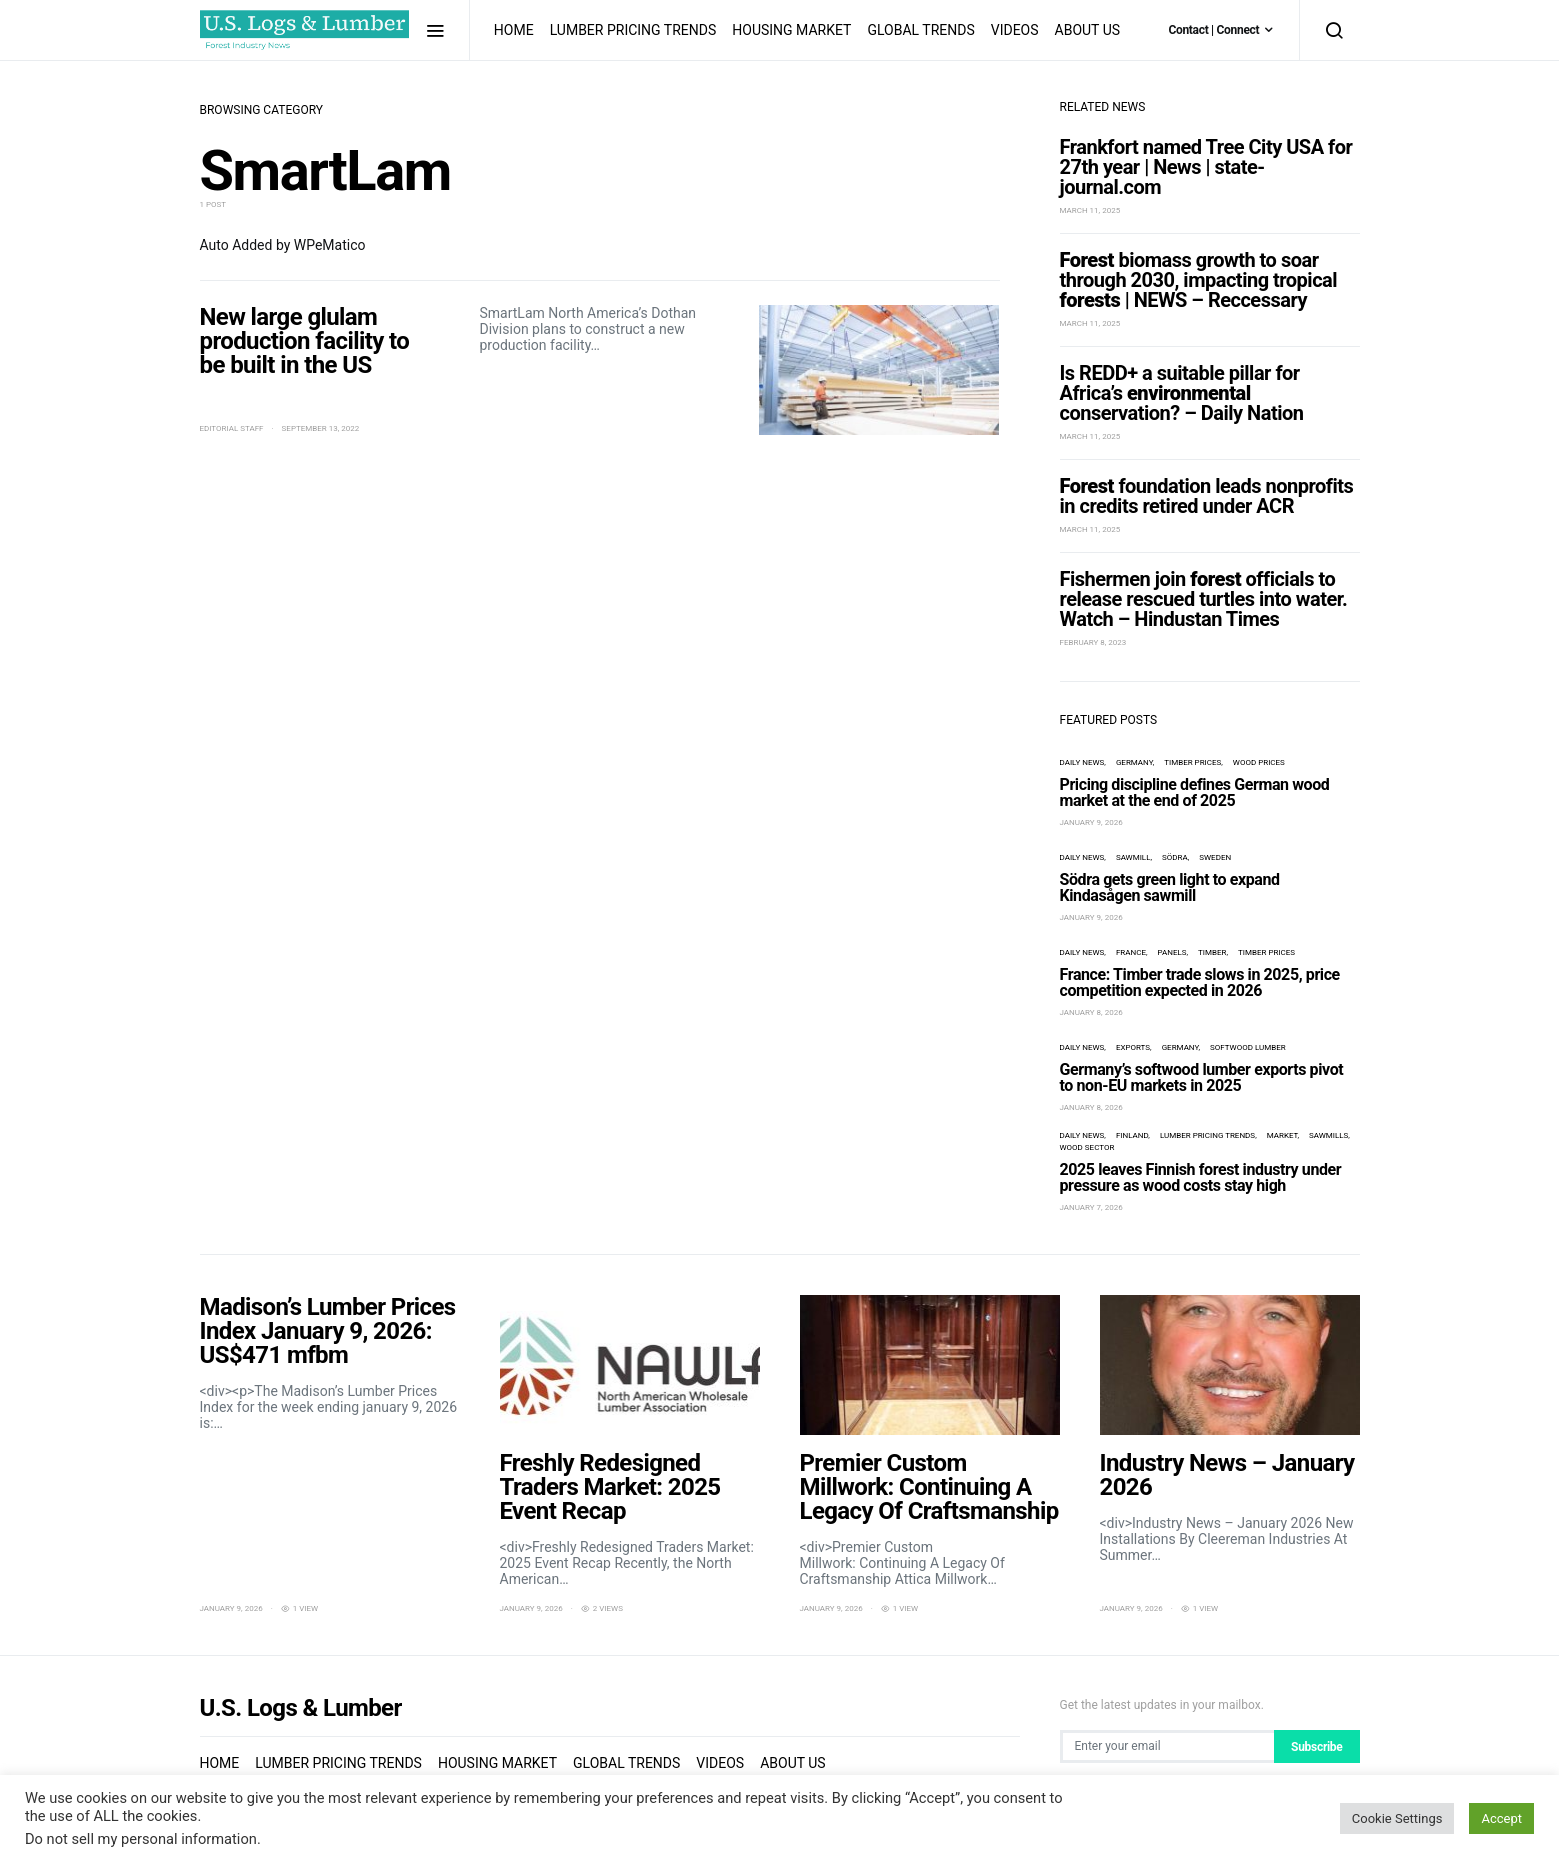 This screenshot has height=1862, width=1559. What do you see at coordinates (791, 30) in the screenshot?
I see `Housing Market` at bounding box center [791, 30].